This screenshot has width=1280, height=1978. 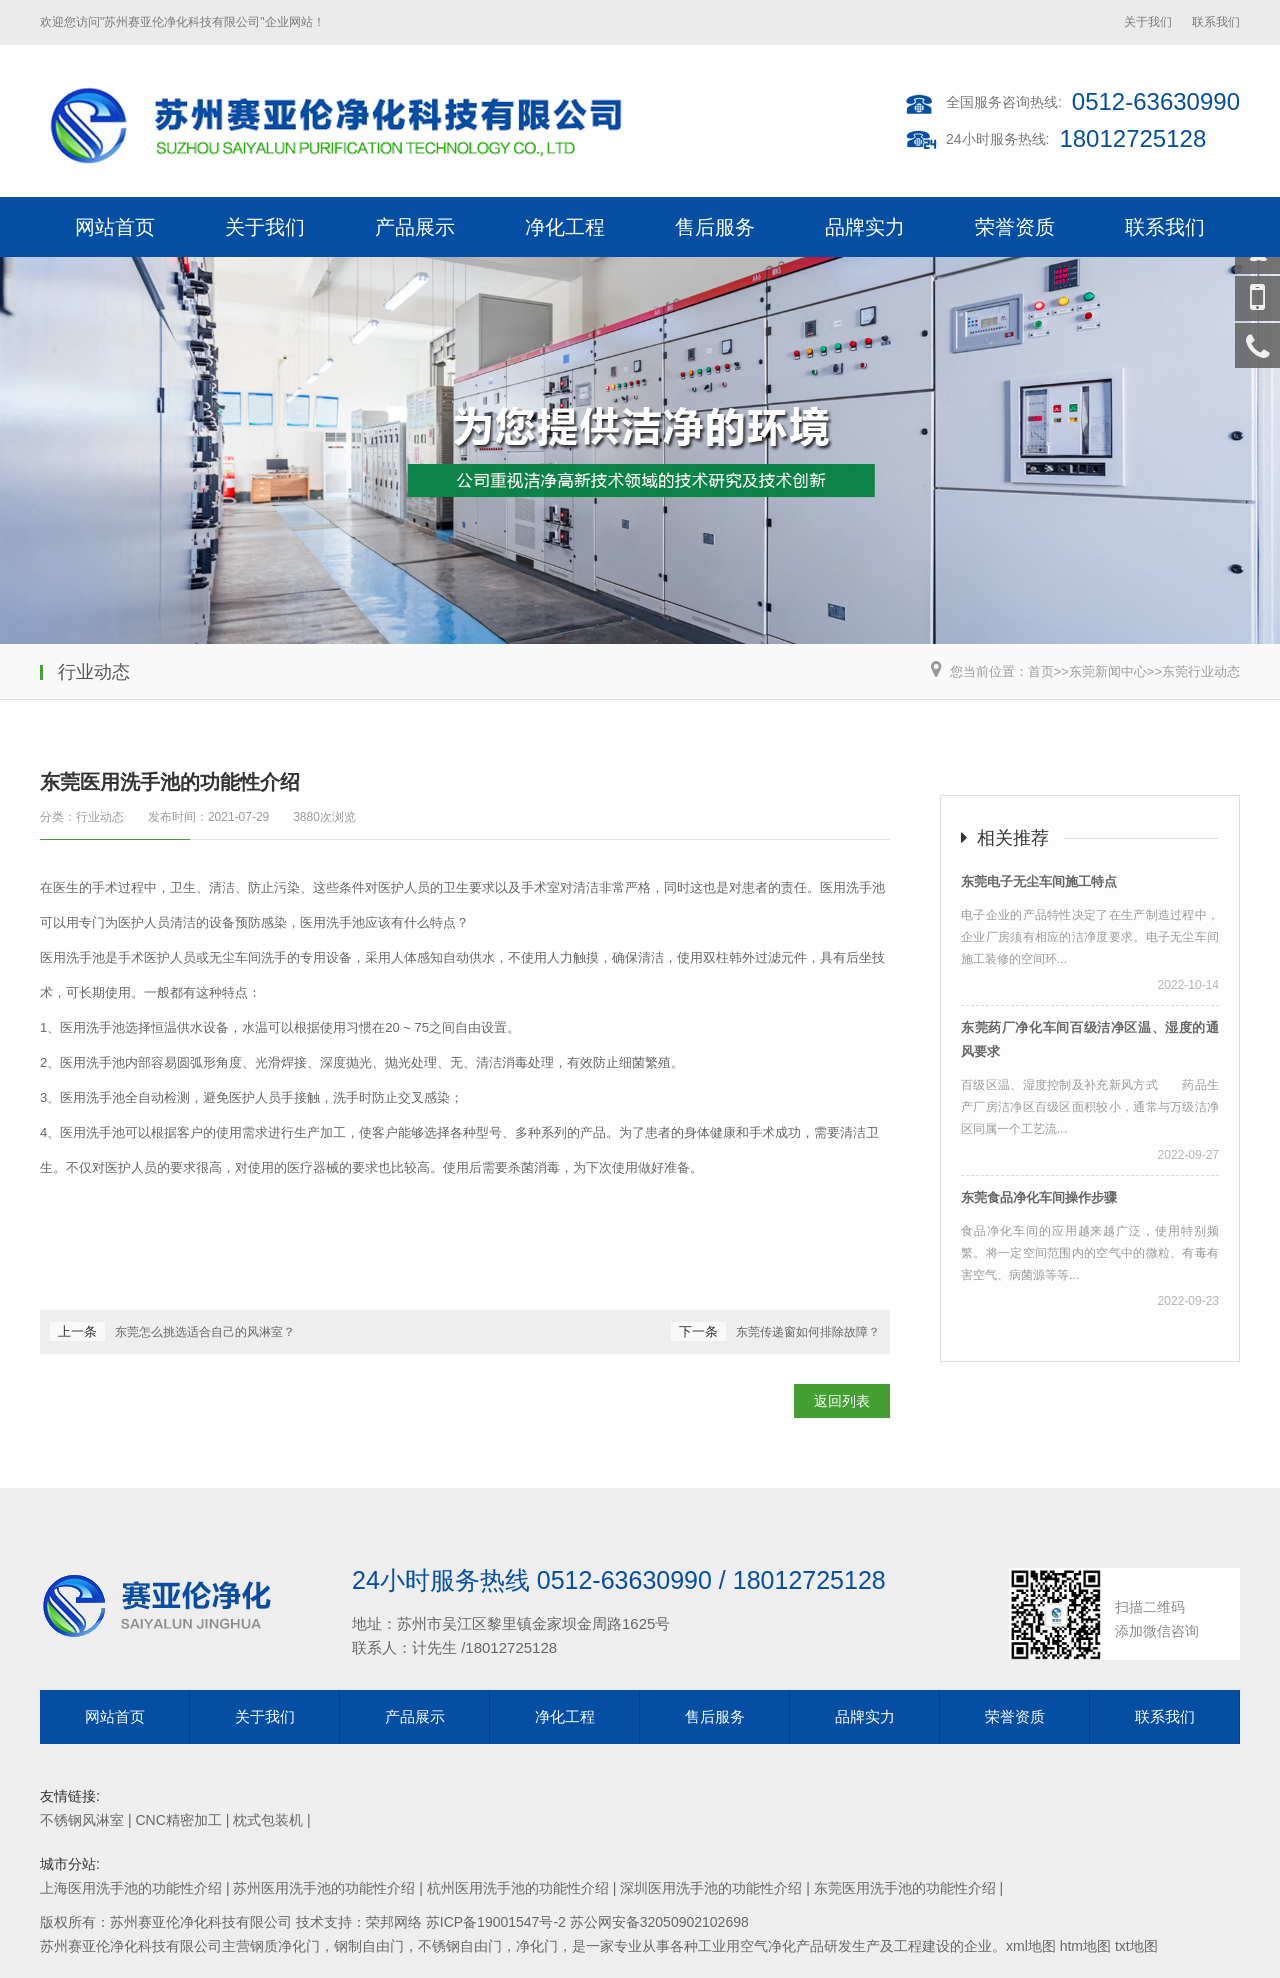 What do you see at coordinates (285, 1946) in the screenshot?
I see `钢质净化门` at bounding box center [285, 1946].